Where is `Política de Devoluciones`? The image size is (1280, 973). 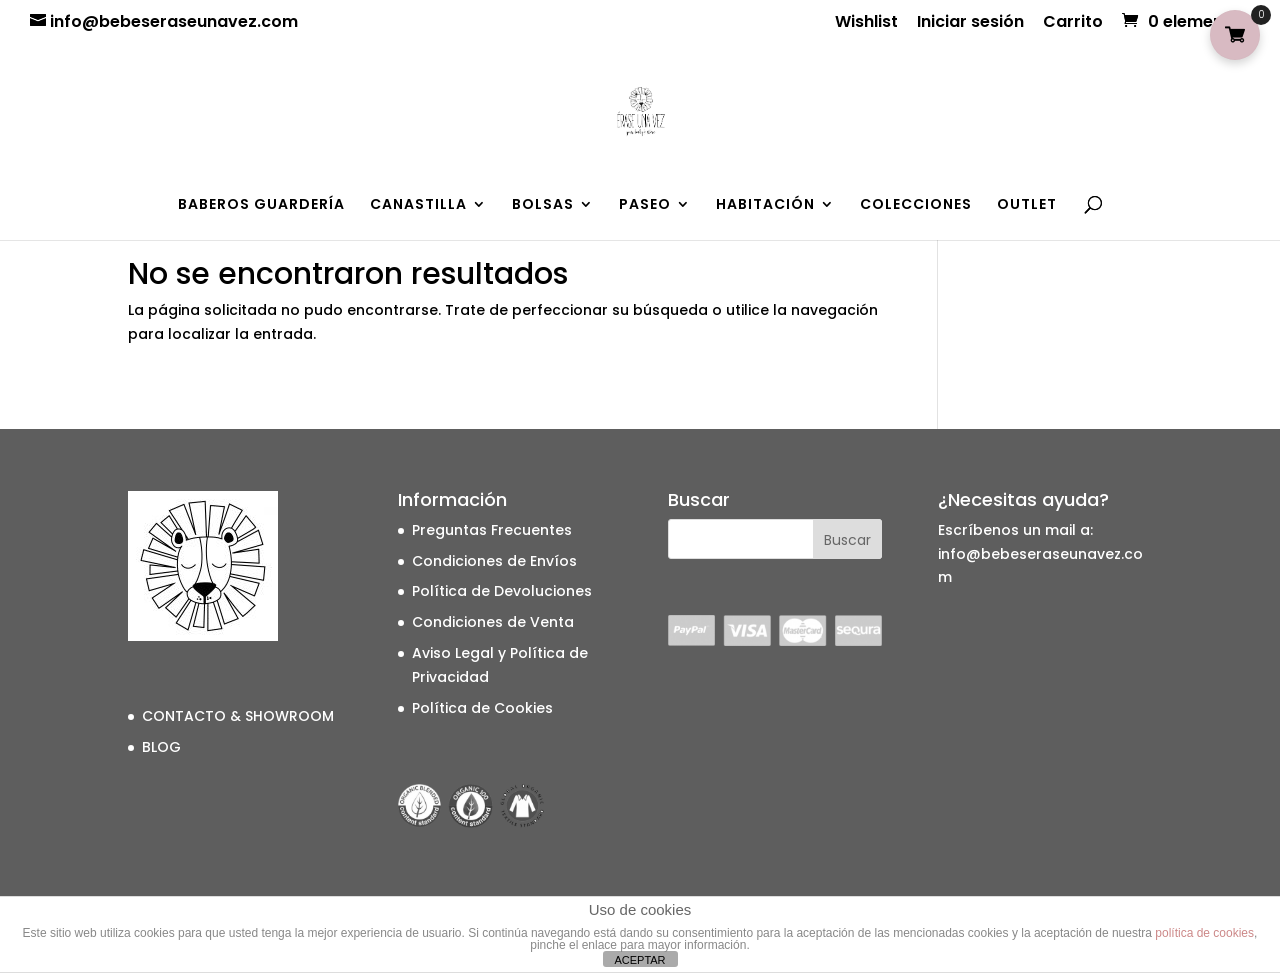
Política de Devoluciones is located at coordinates (502, 591).